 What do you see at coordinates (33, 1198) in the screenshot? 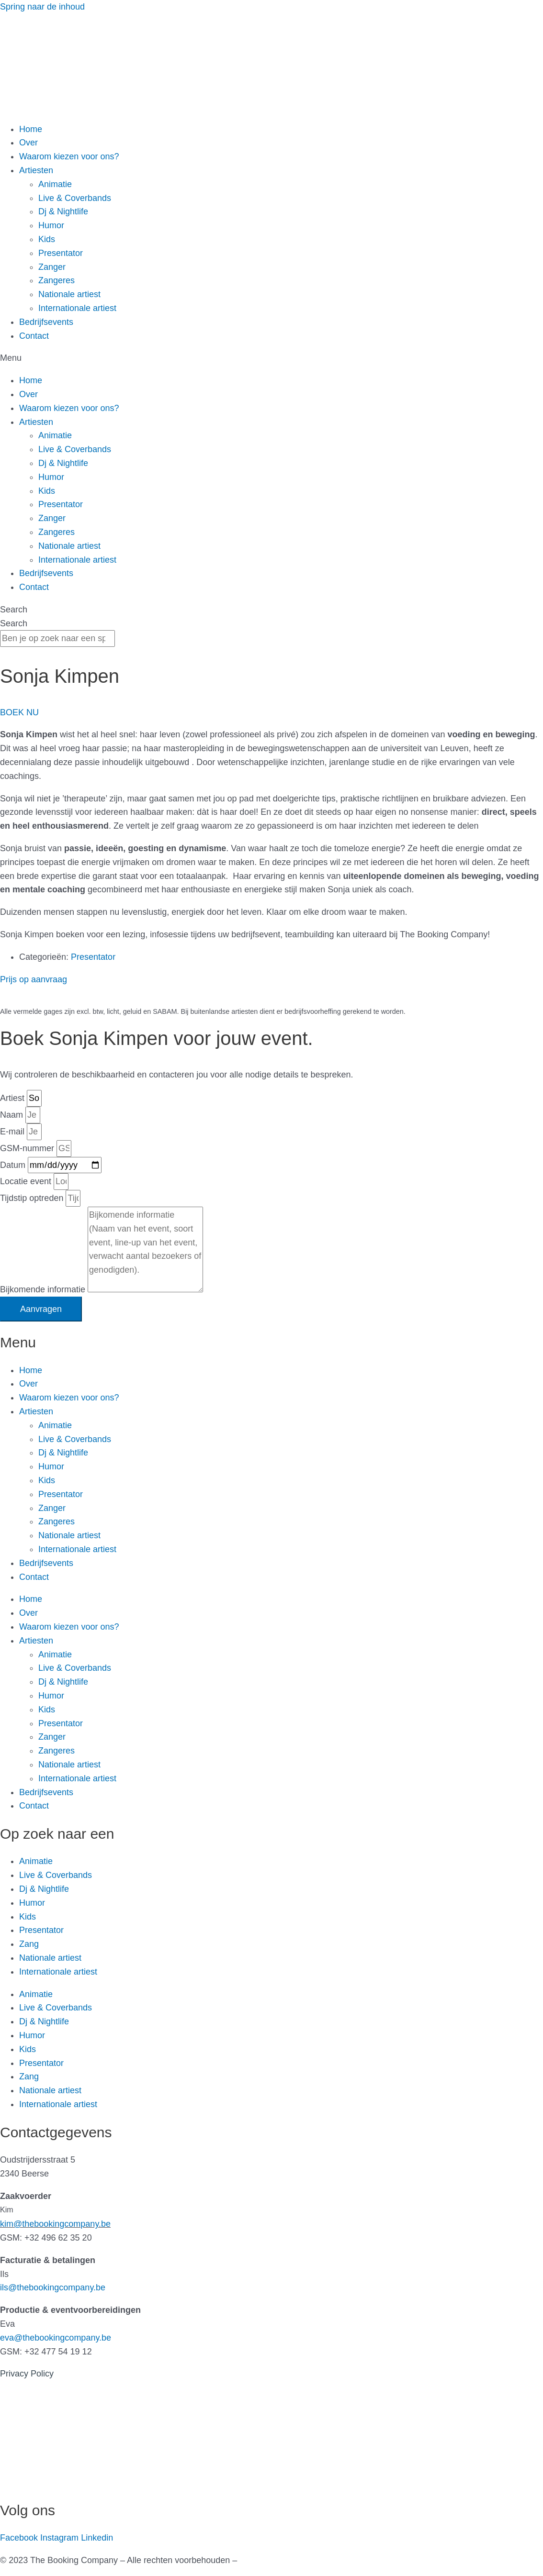
I see `Tijdstip optreden` at bounding box center [33, 1198].